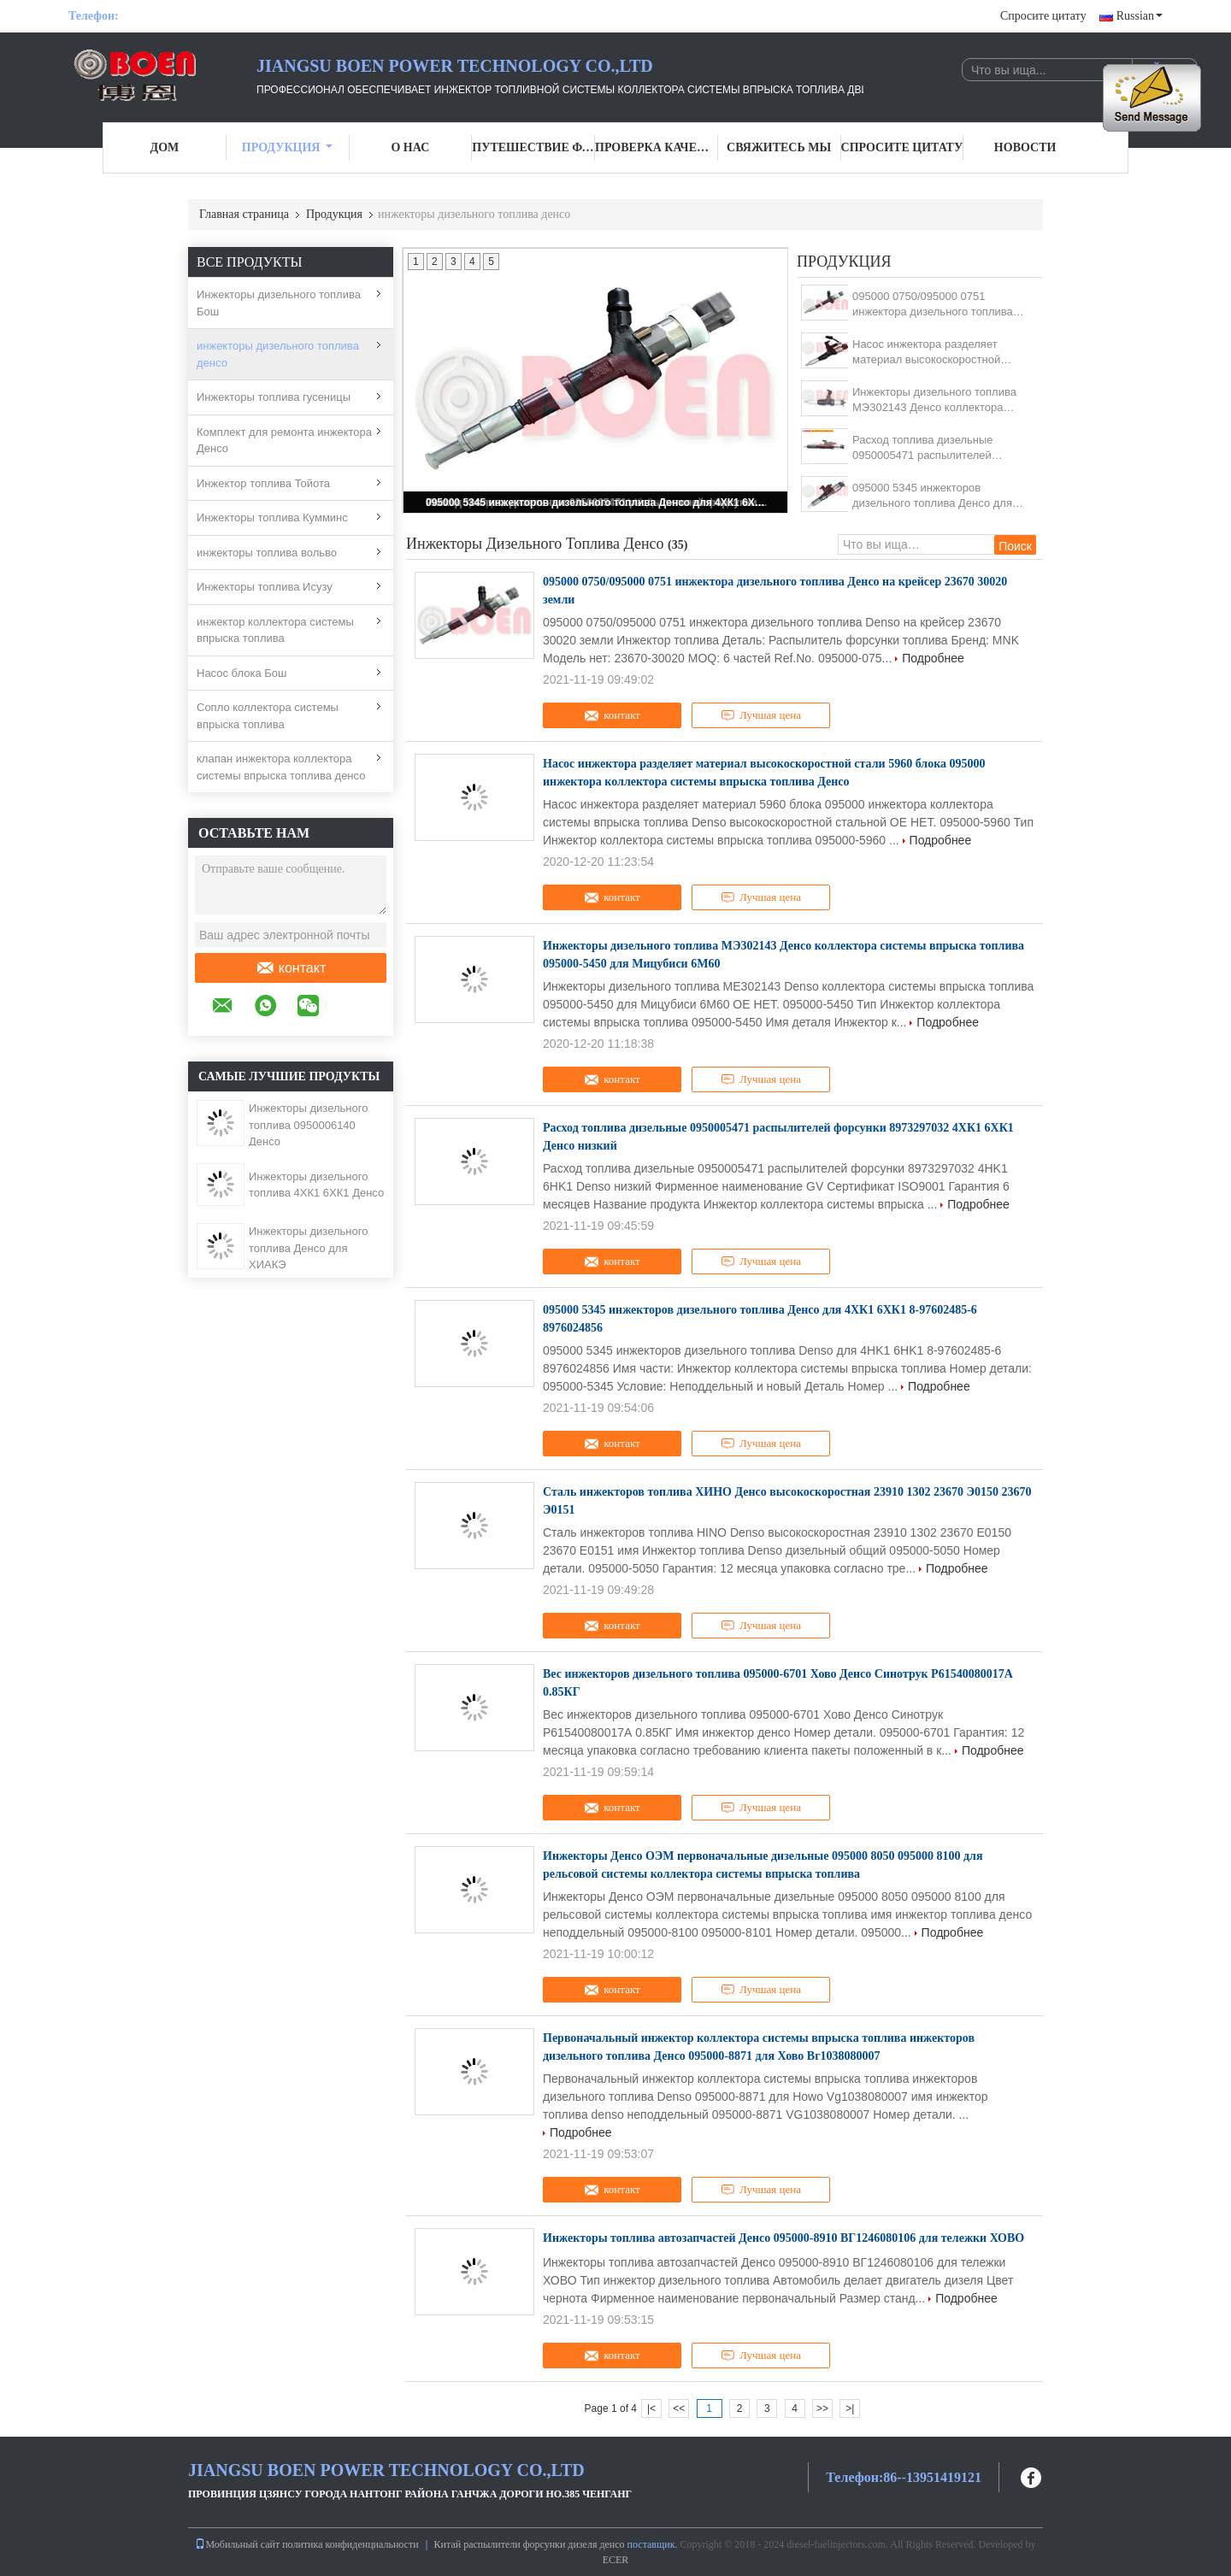  Describe the element at coordinates (273, 397) in the screenshot. I see `Инжекторы топлива гусеницы` at that location.